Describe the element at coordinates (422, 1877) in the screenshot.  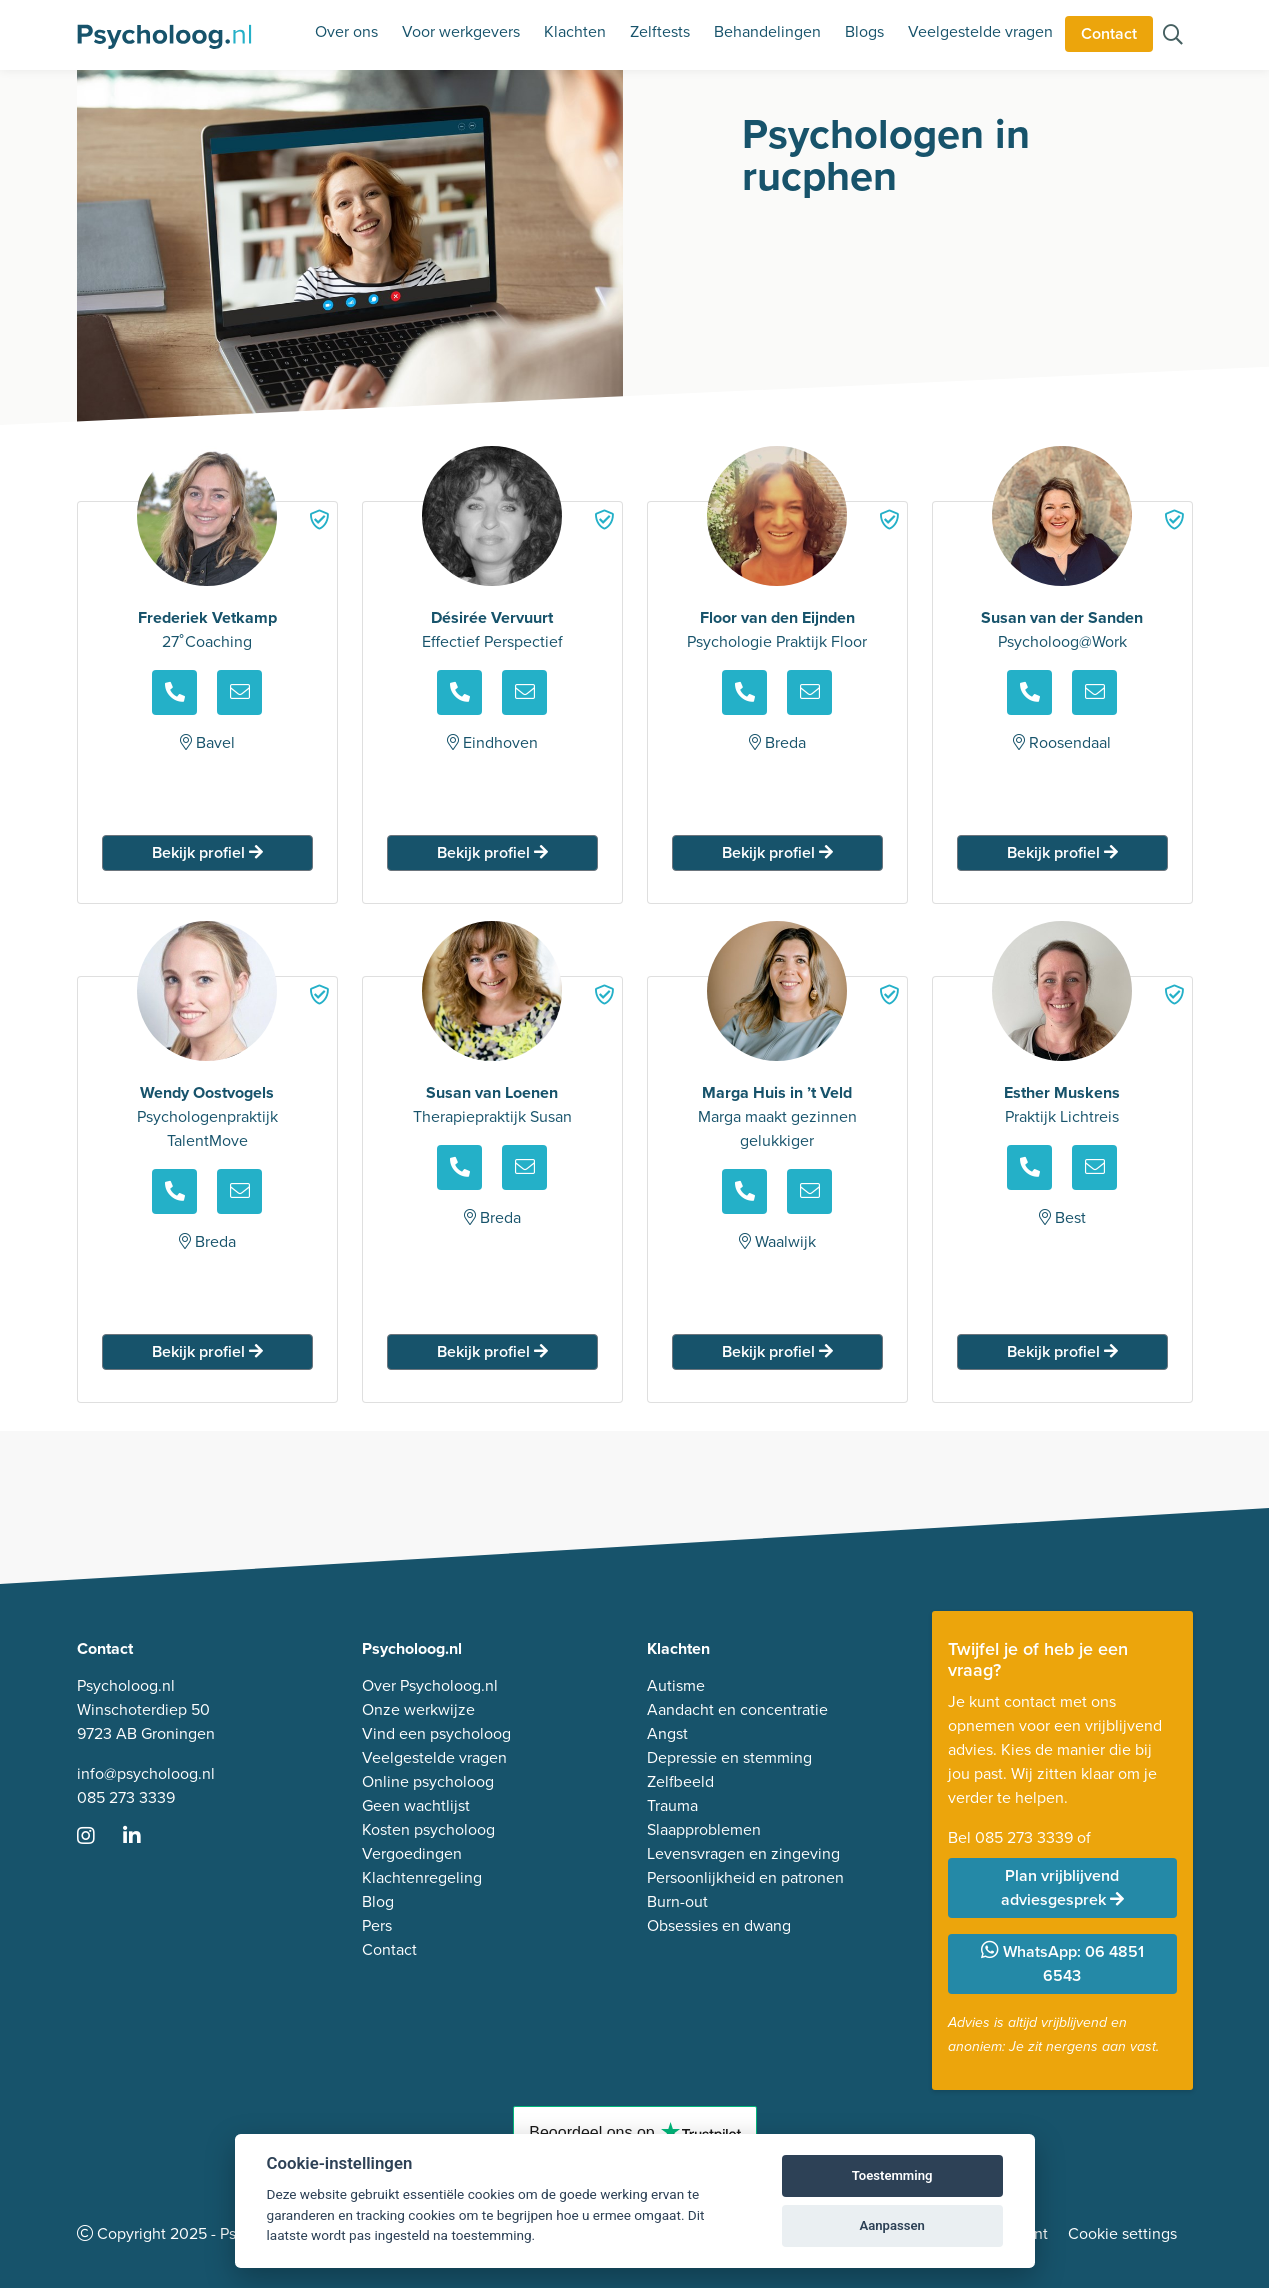
I see `Klachtenregeling` at that location.